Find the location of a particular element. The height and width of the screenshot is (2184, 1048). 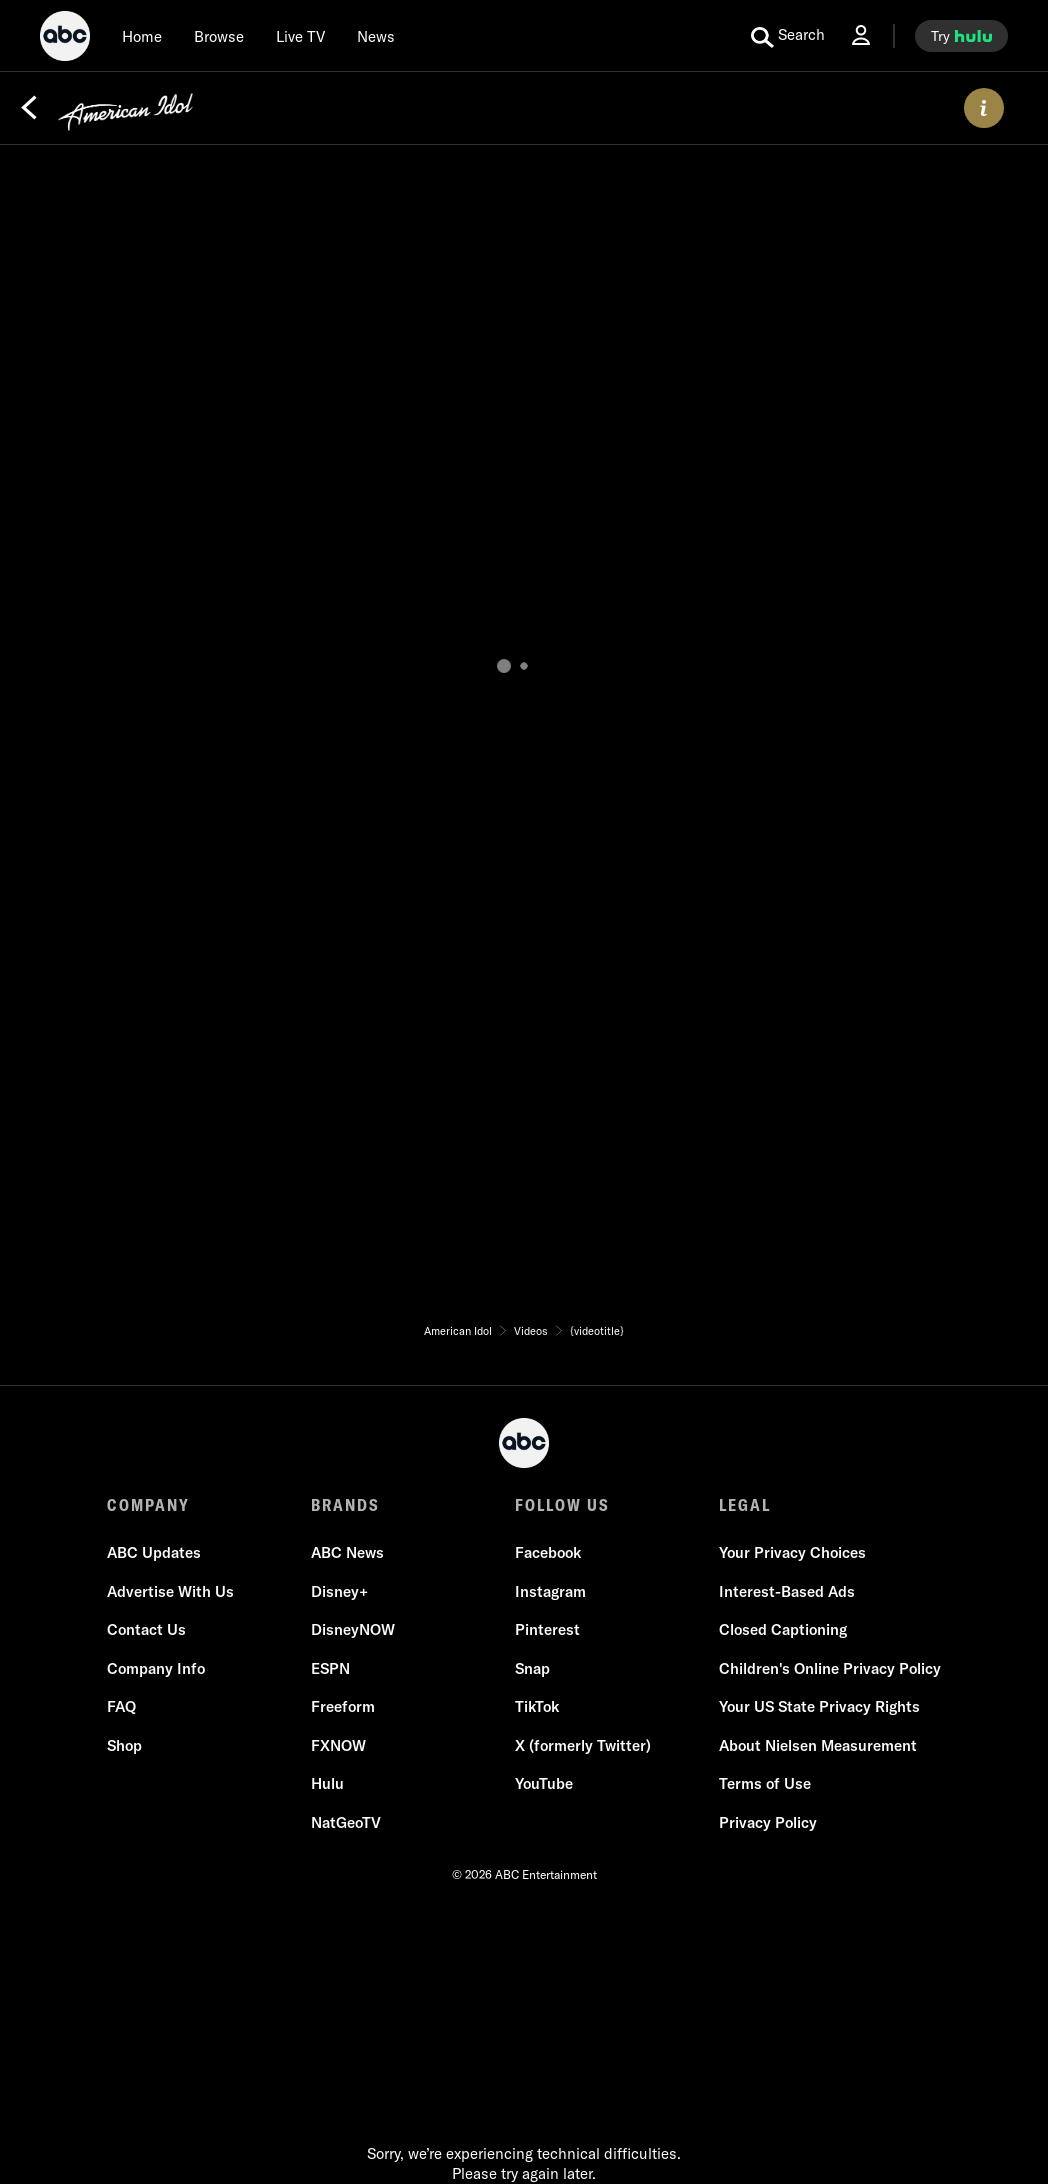

YouTube is located at coordinates (544, 1783).